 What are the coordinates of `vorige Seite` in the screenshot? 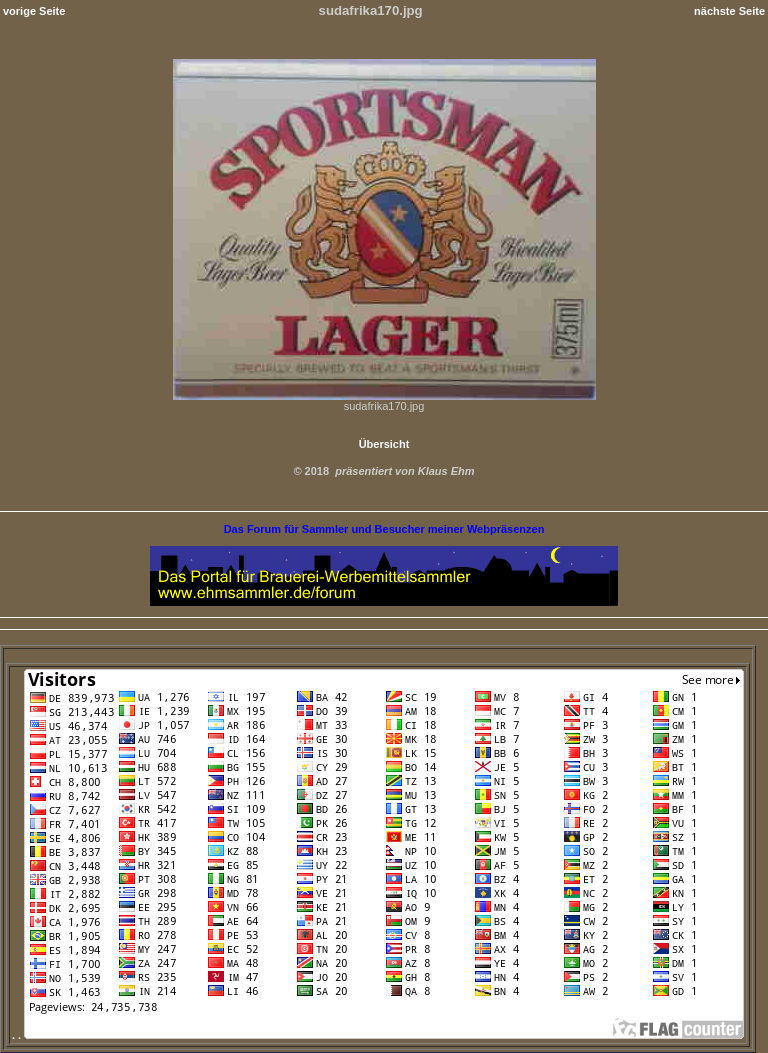 It's located at (34, 11).